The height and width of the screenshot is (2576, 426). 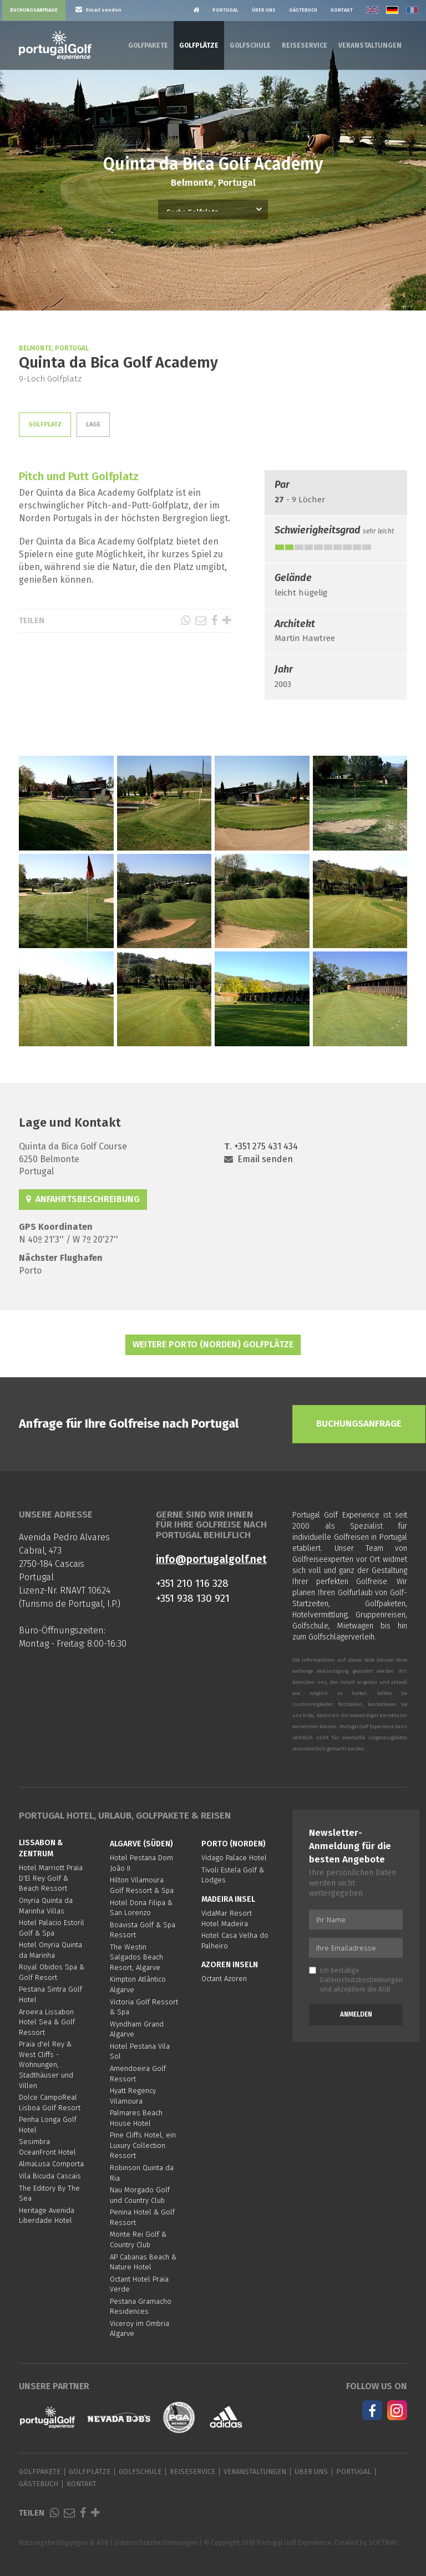 What do you see at coordinates (225, 10) in the screenshot?
I see `Portugal` at bounding box center [225, 10].